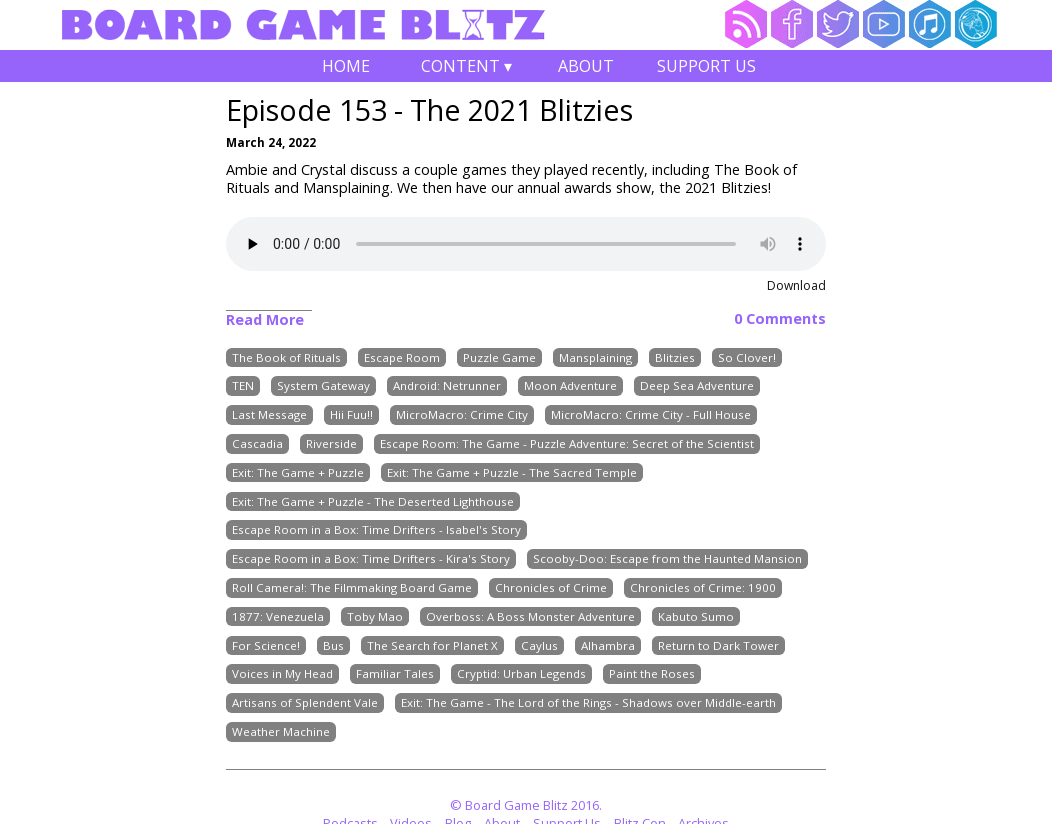 Image resolution: width=1052 pixels, height=824 pixels. What do you see at coordinates (747, 357) in the screenshot?
I see `So Clover!` at bounding box center [747, 357].